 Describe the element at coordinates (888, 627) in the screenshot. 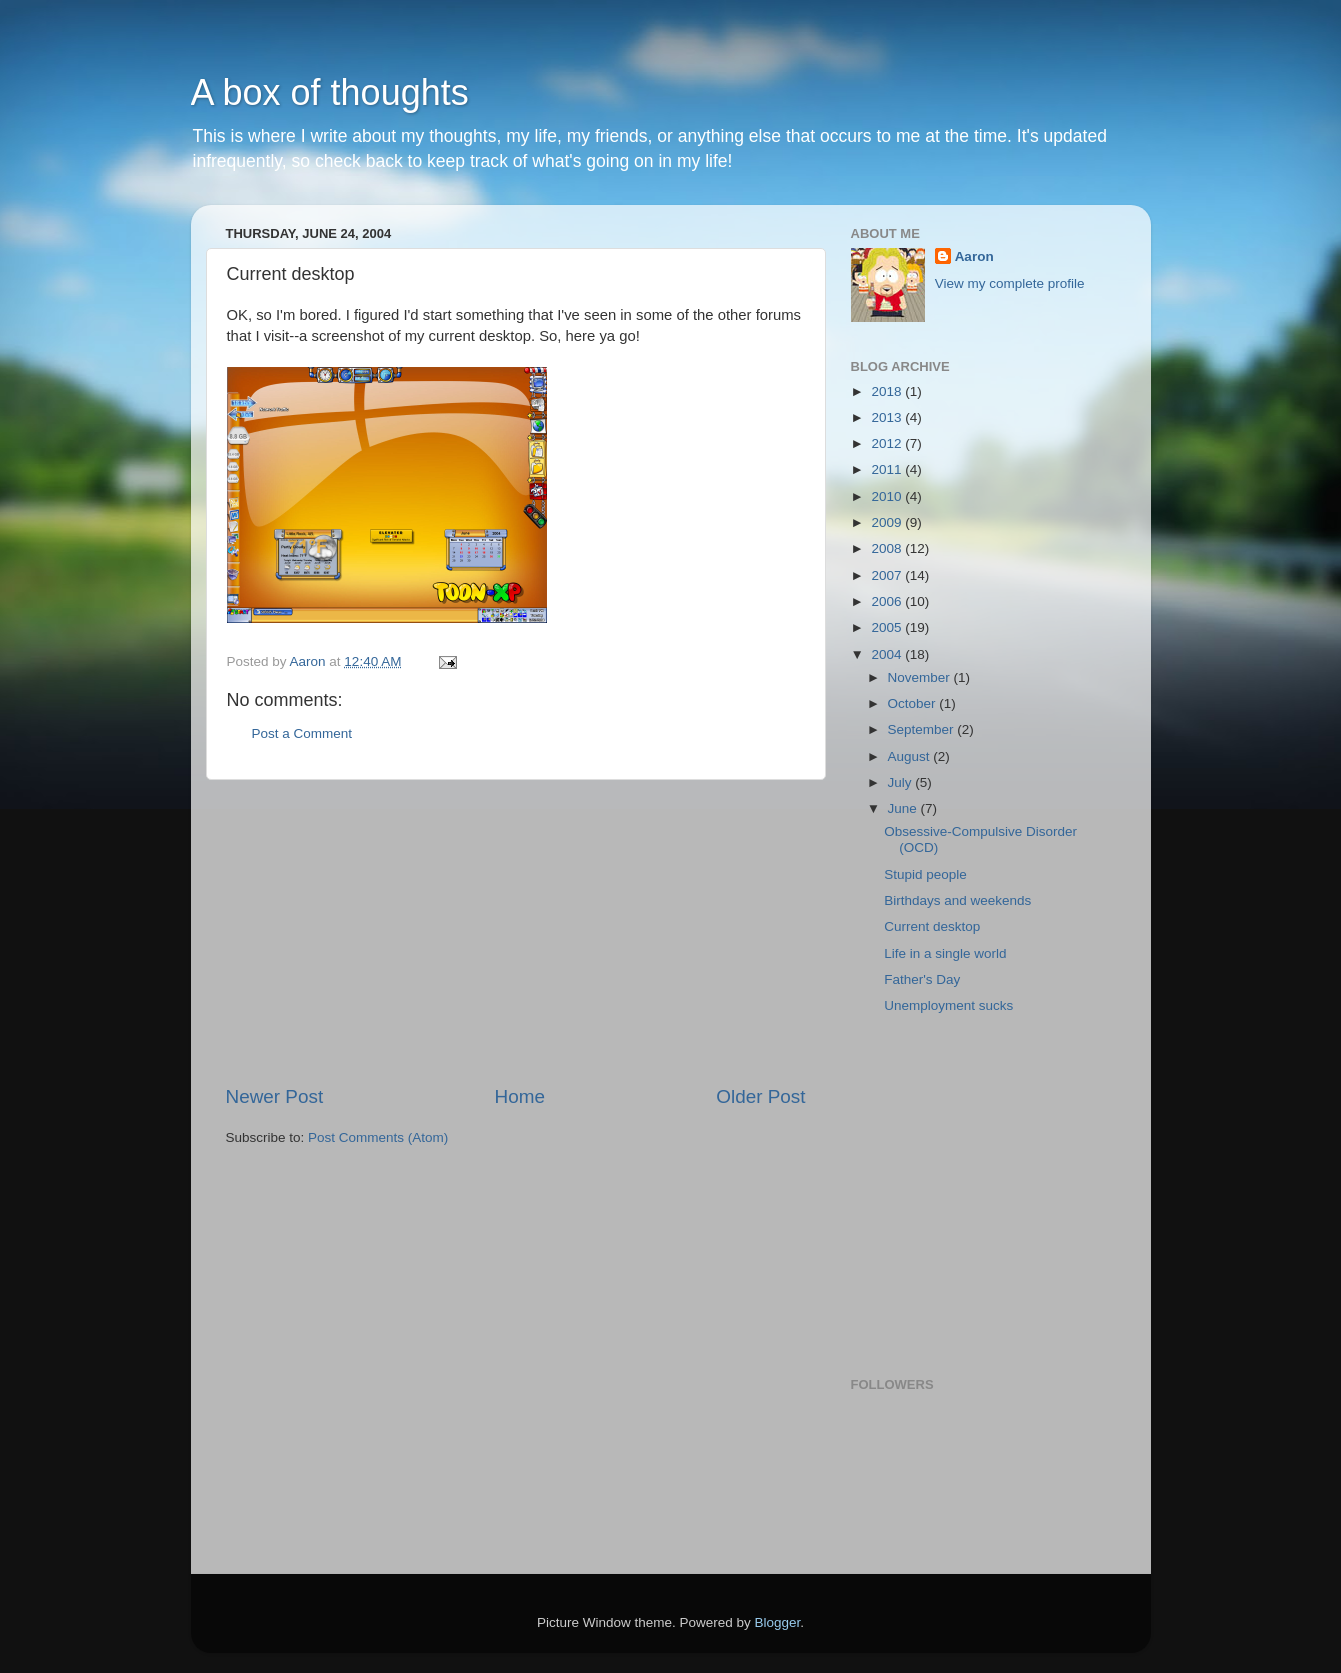

I see `2005` at that location.